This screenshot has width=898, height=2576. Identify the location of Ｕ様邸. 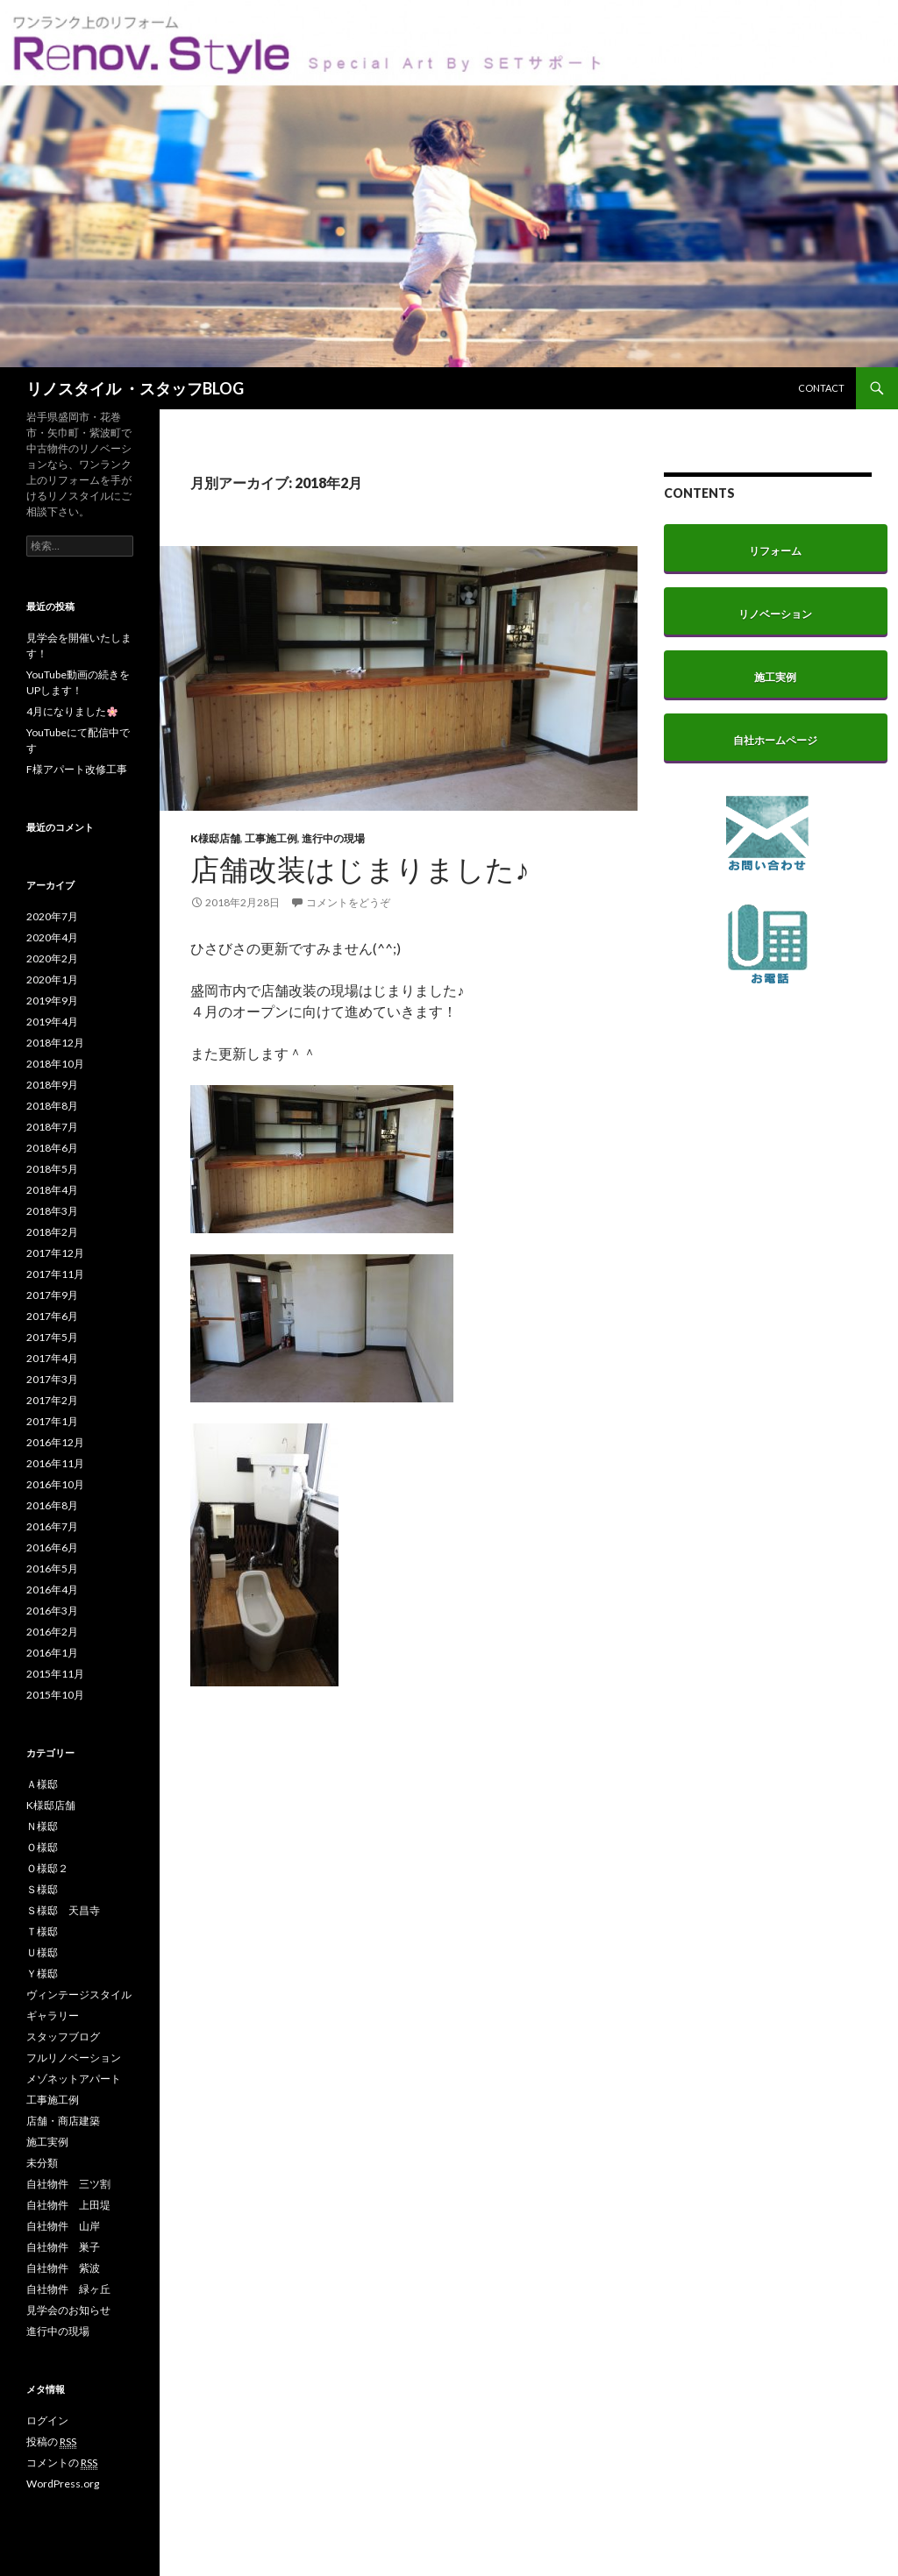
(42, 1952).